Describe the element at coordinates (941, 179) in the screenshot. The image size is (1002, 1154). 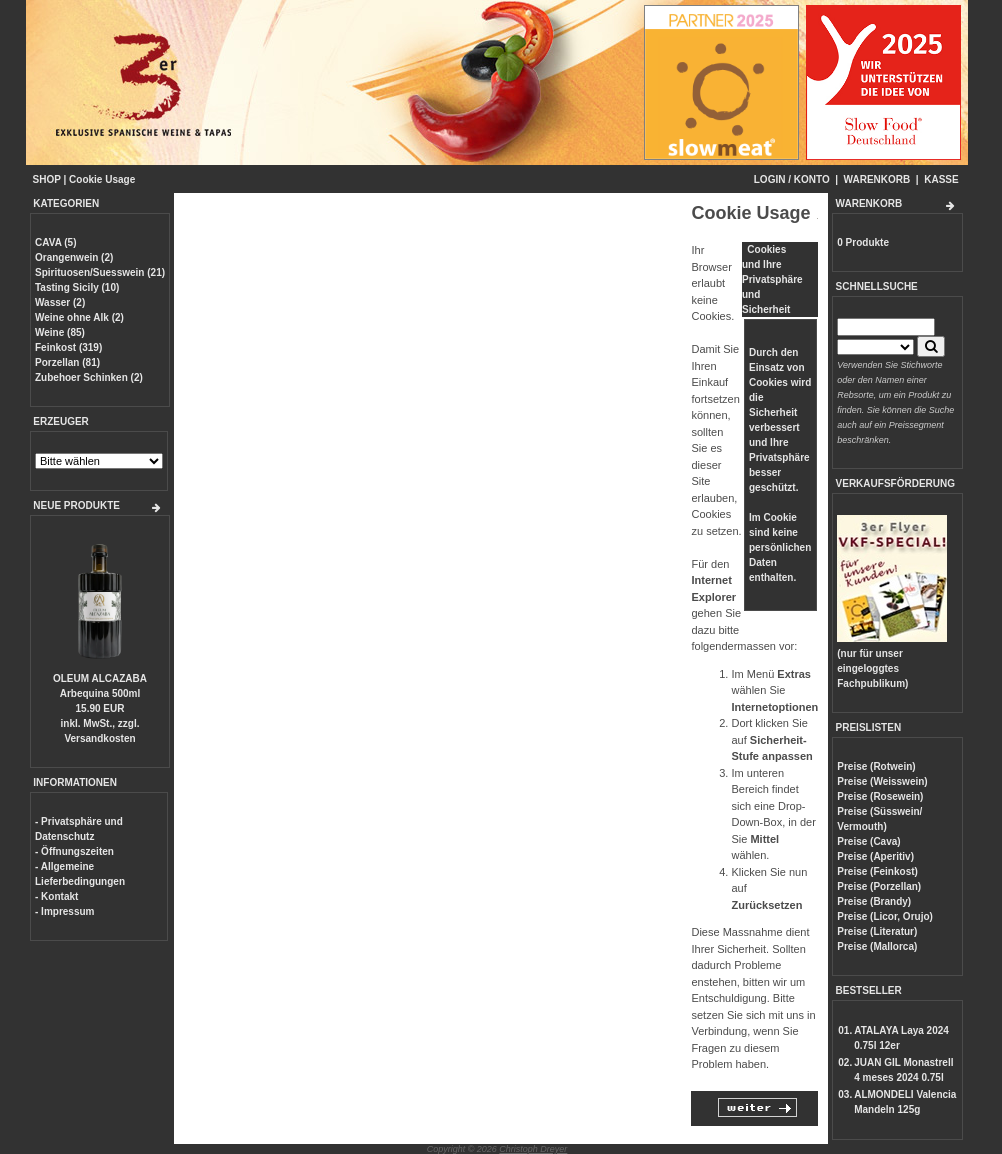
I see `KASSE` at that location.